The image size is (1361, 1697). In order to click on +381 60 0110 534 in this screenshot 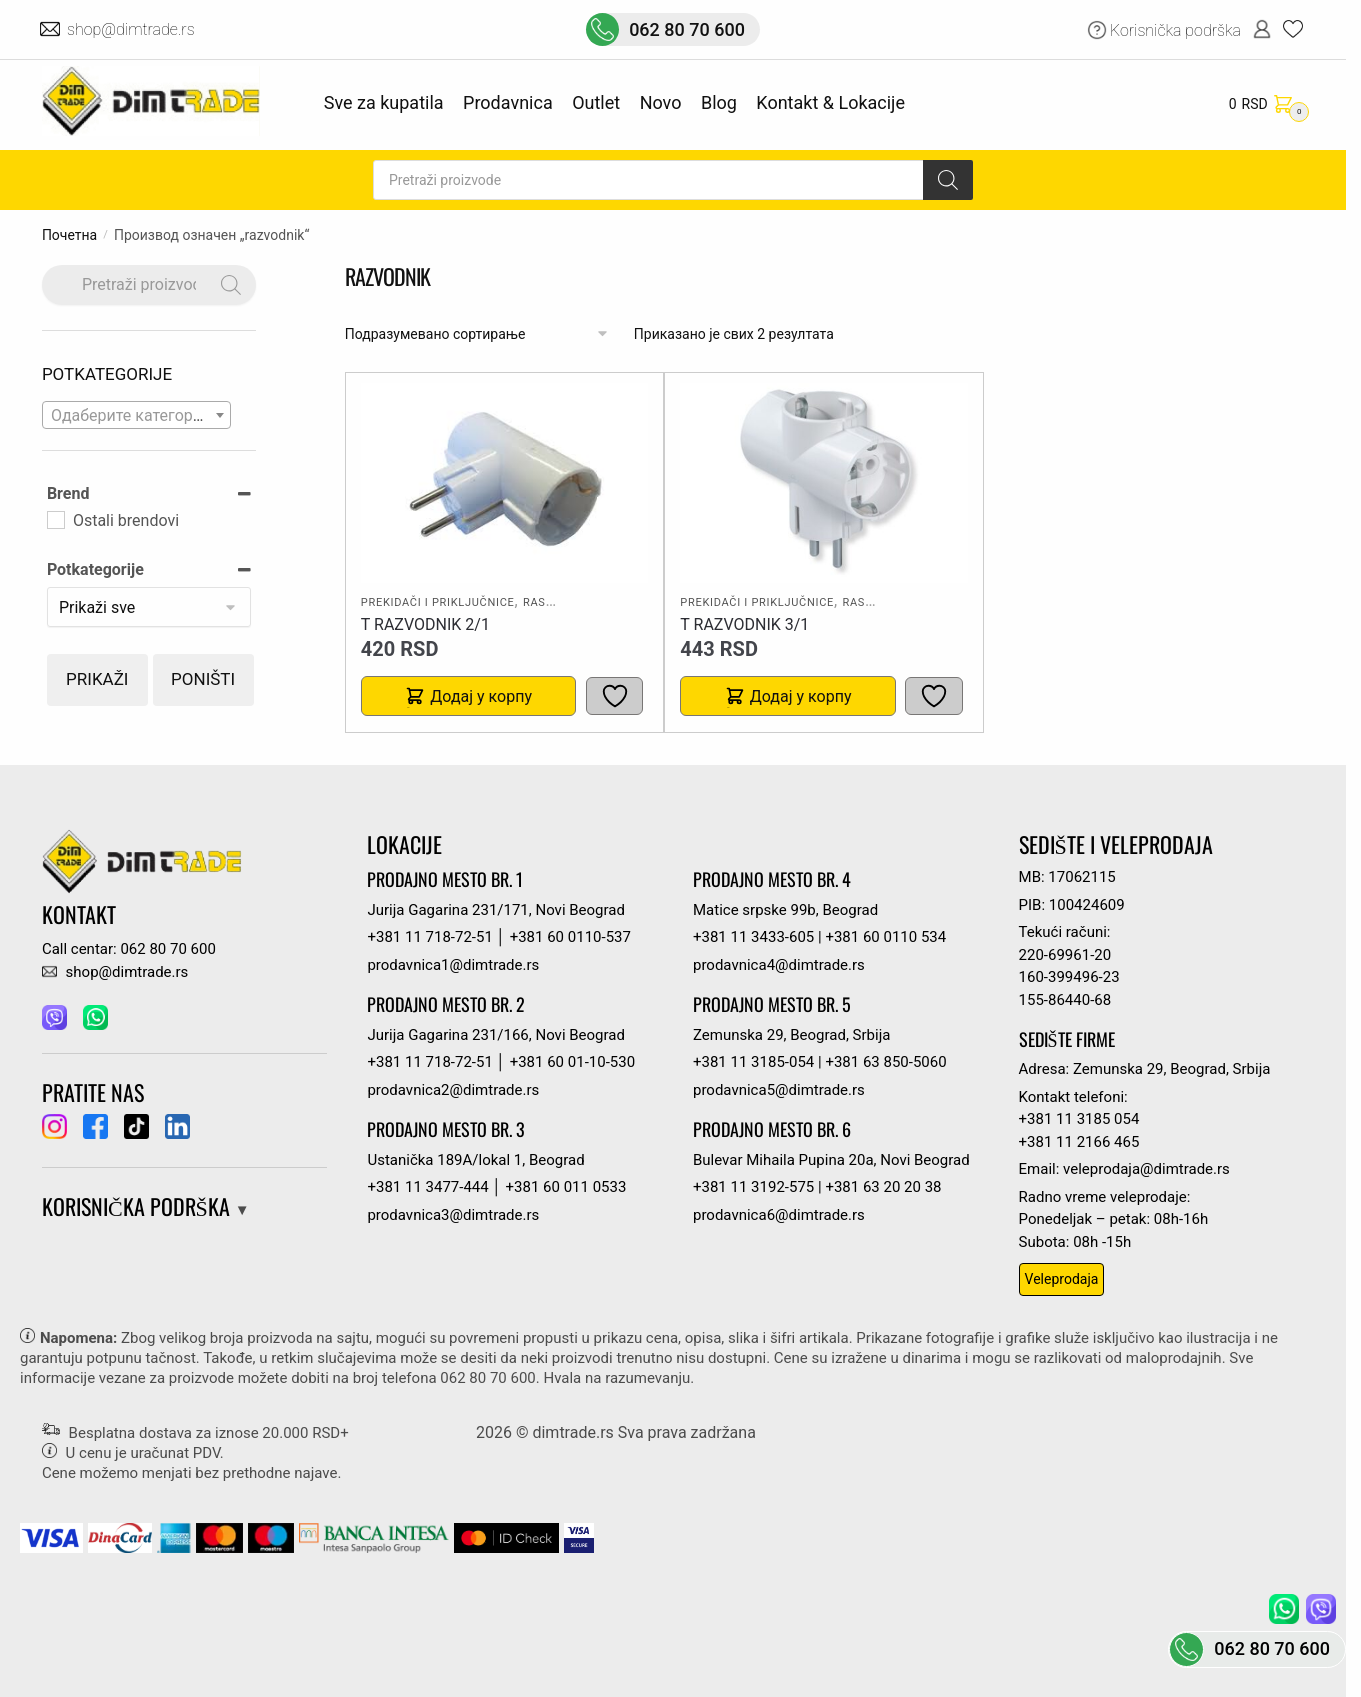, I will do `click(885, 937)`.